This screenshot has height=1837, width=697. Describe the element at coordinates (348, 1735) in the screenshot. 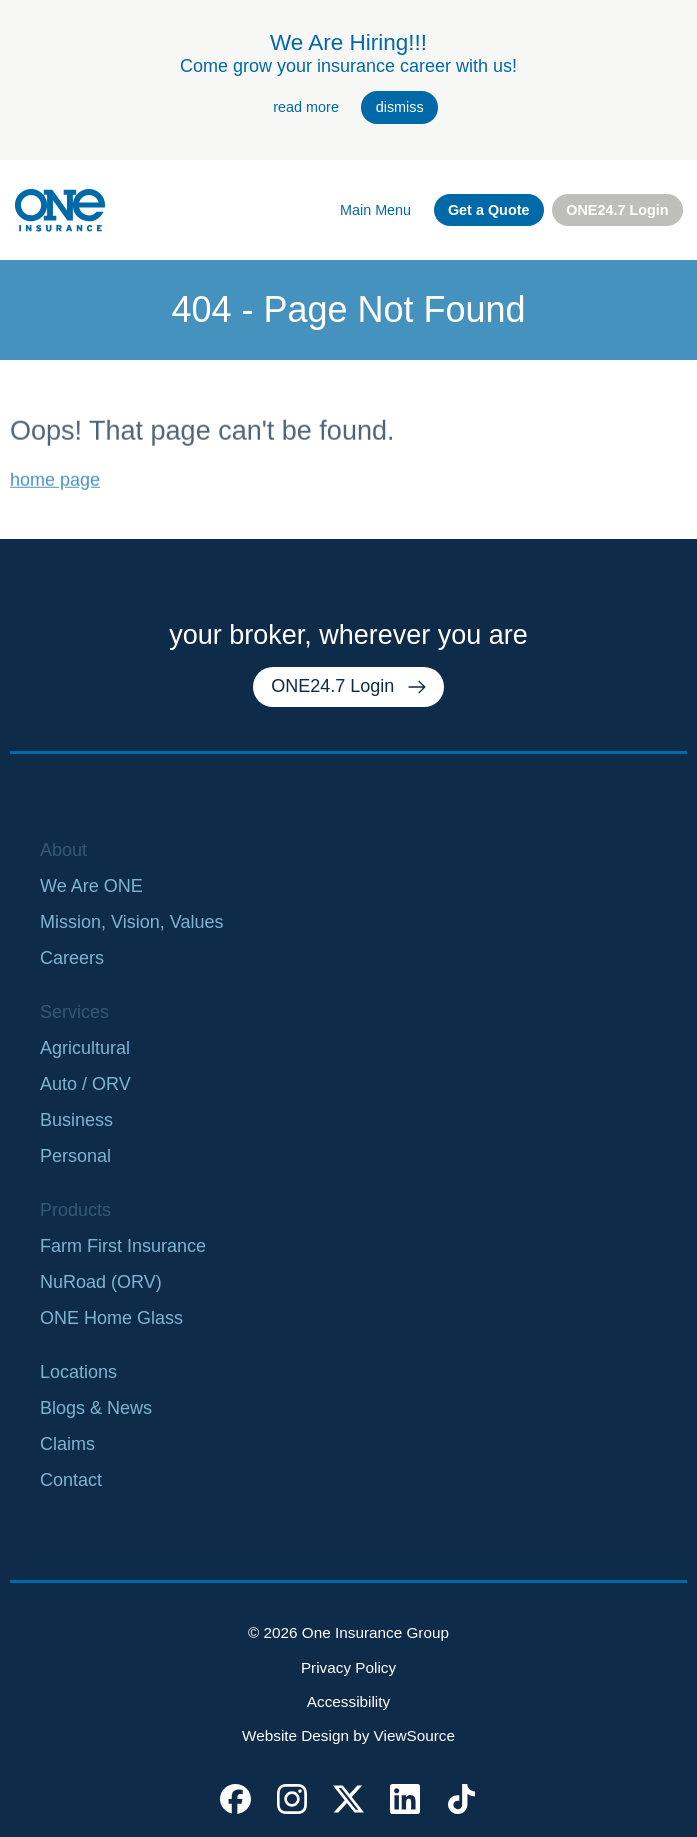

I see `Website Design by ViewSource` at that location.